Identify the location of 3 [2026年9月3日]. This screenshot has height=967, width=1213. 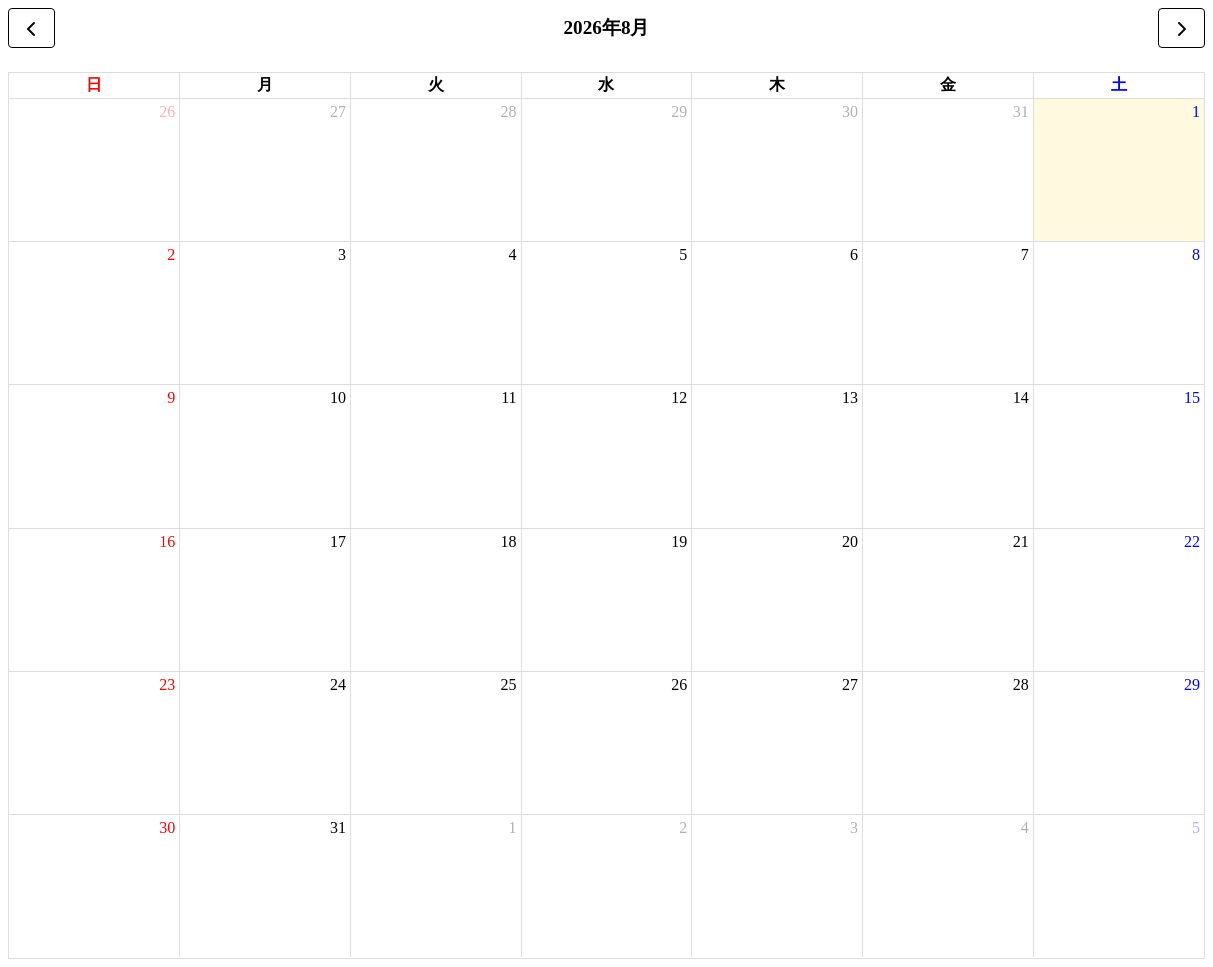
(854, 827).